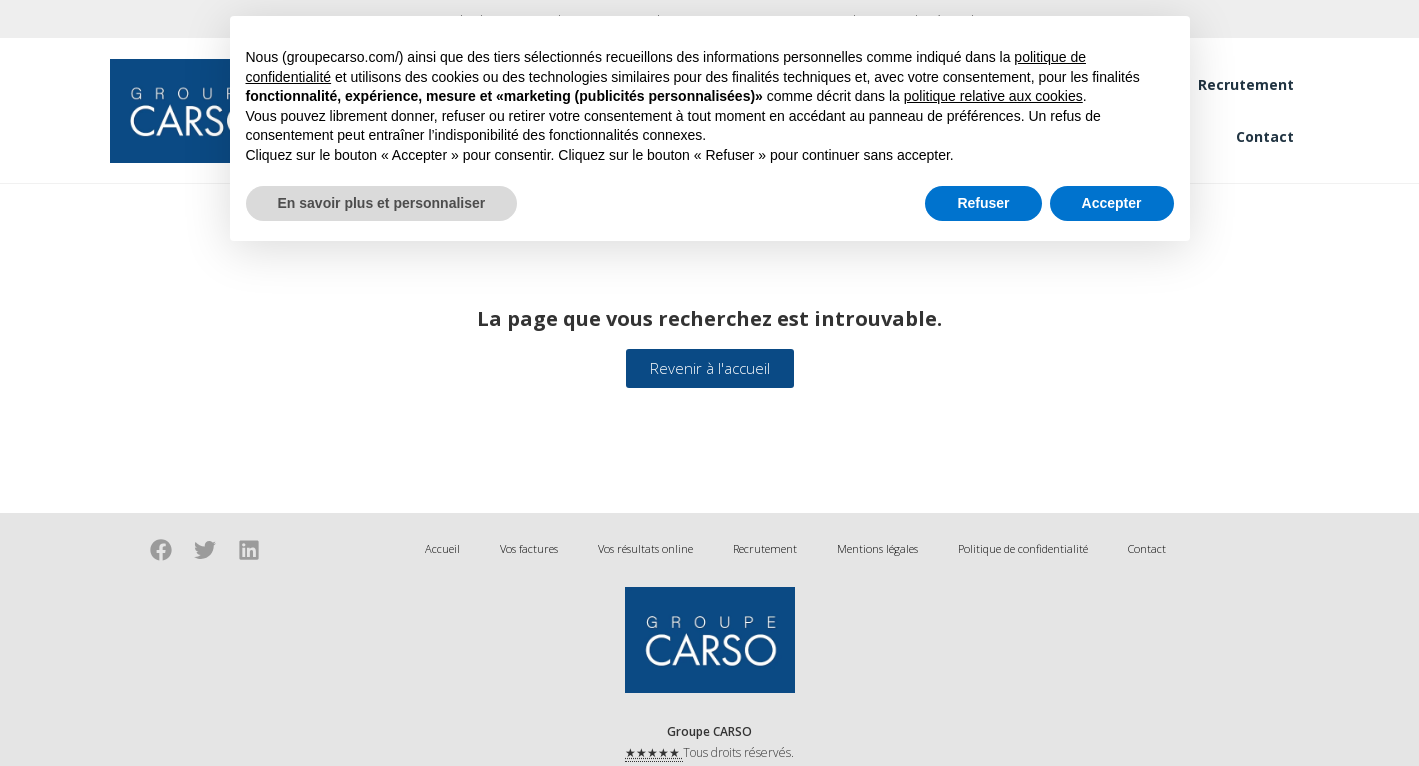 Image resolution: width=1419 pixels, height=766 pixels. Describe the element at coordinates (983, 203) in the screenshot. I see `Refuser [button]` at that location.